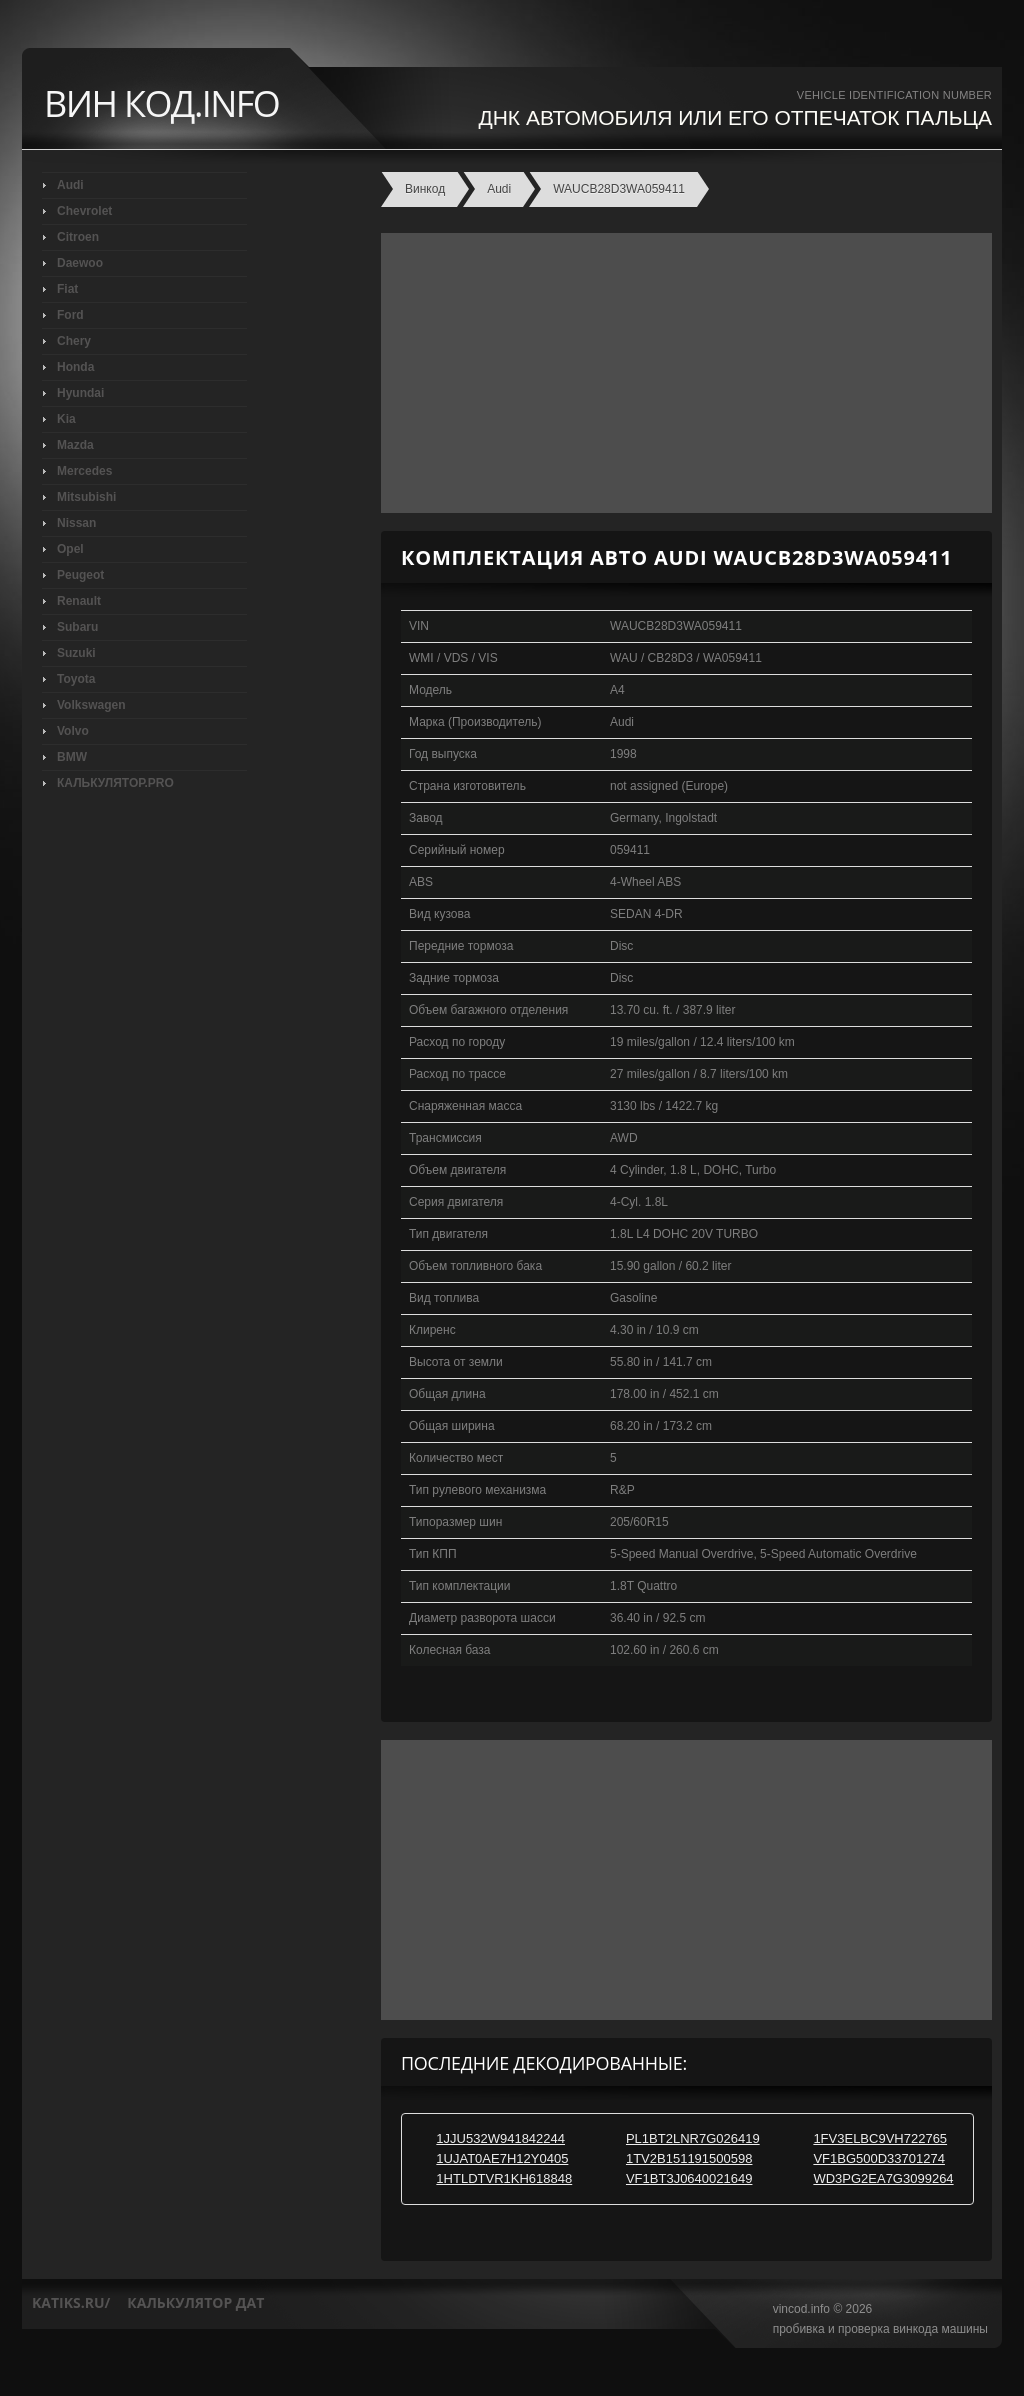 The width and height of the screenshot is (1024, 2396). I want to click on КАЛЬКУЛЯТОР.PRO, so click(115, 783).